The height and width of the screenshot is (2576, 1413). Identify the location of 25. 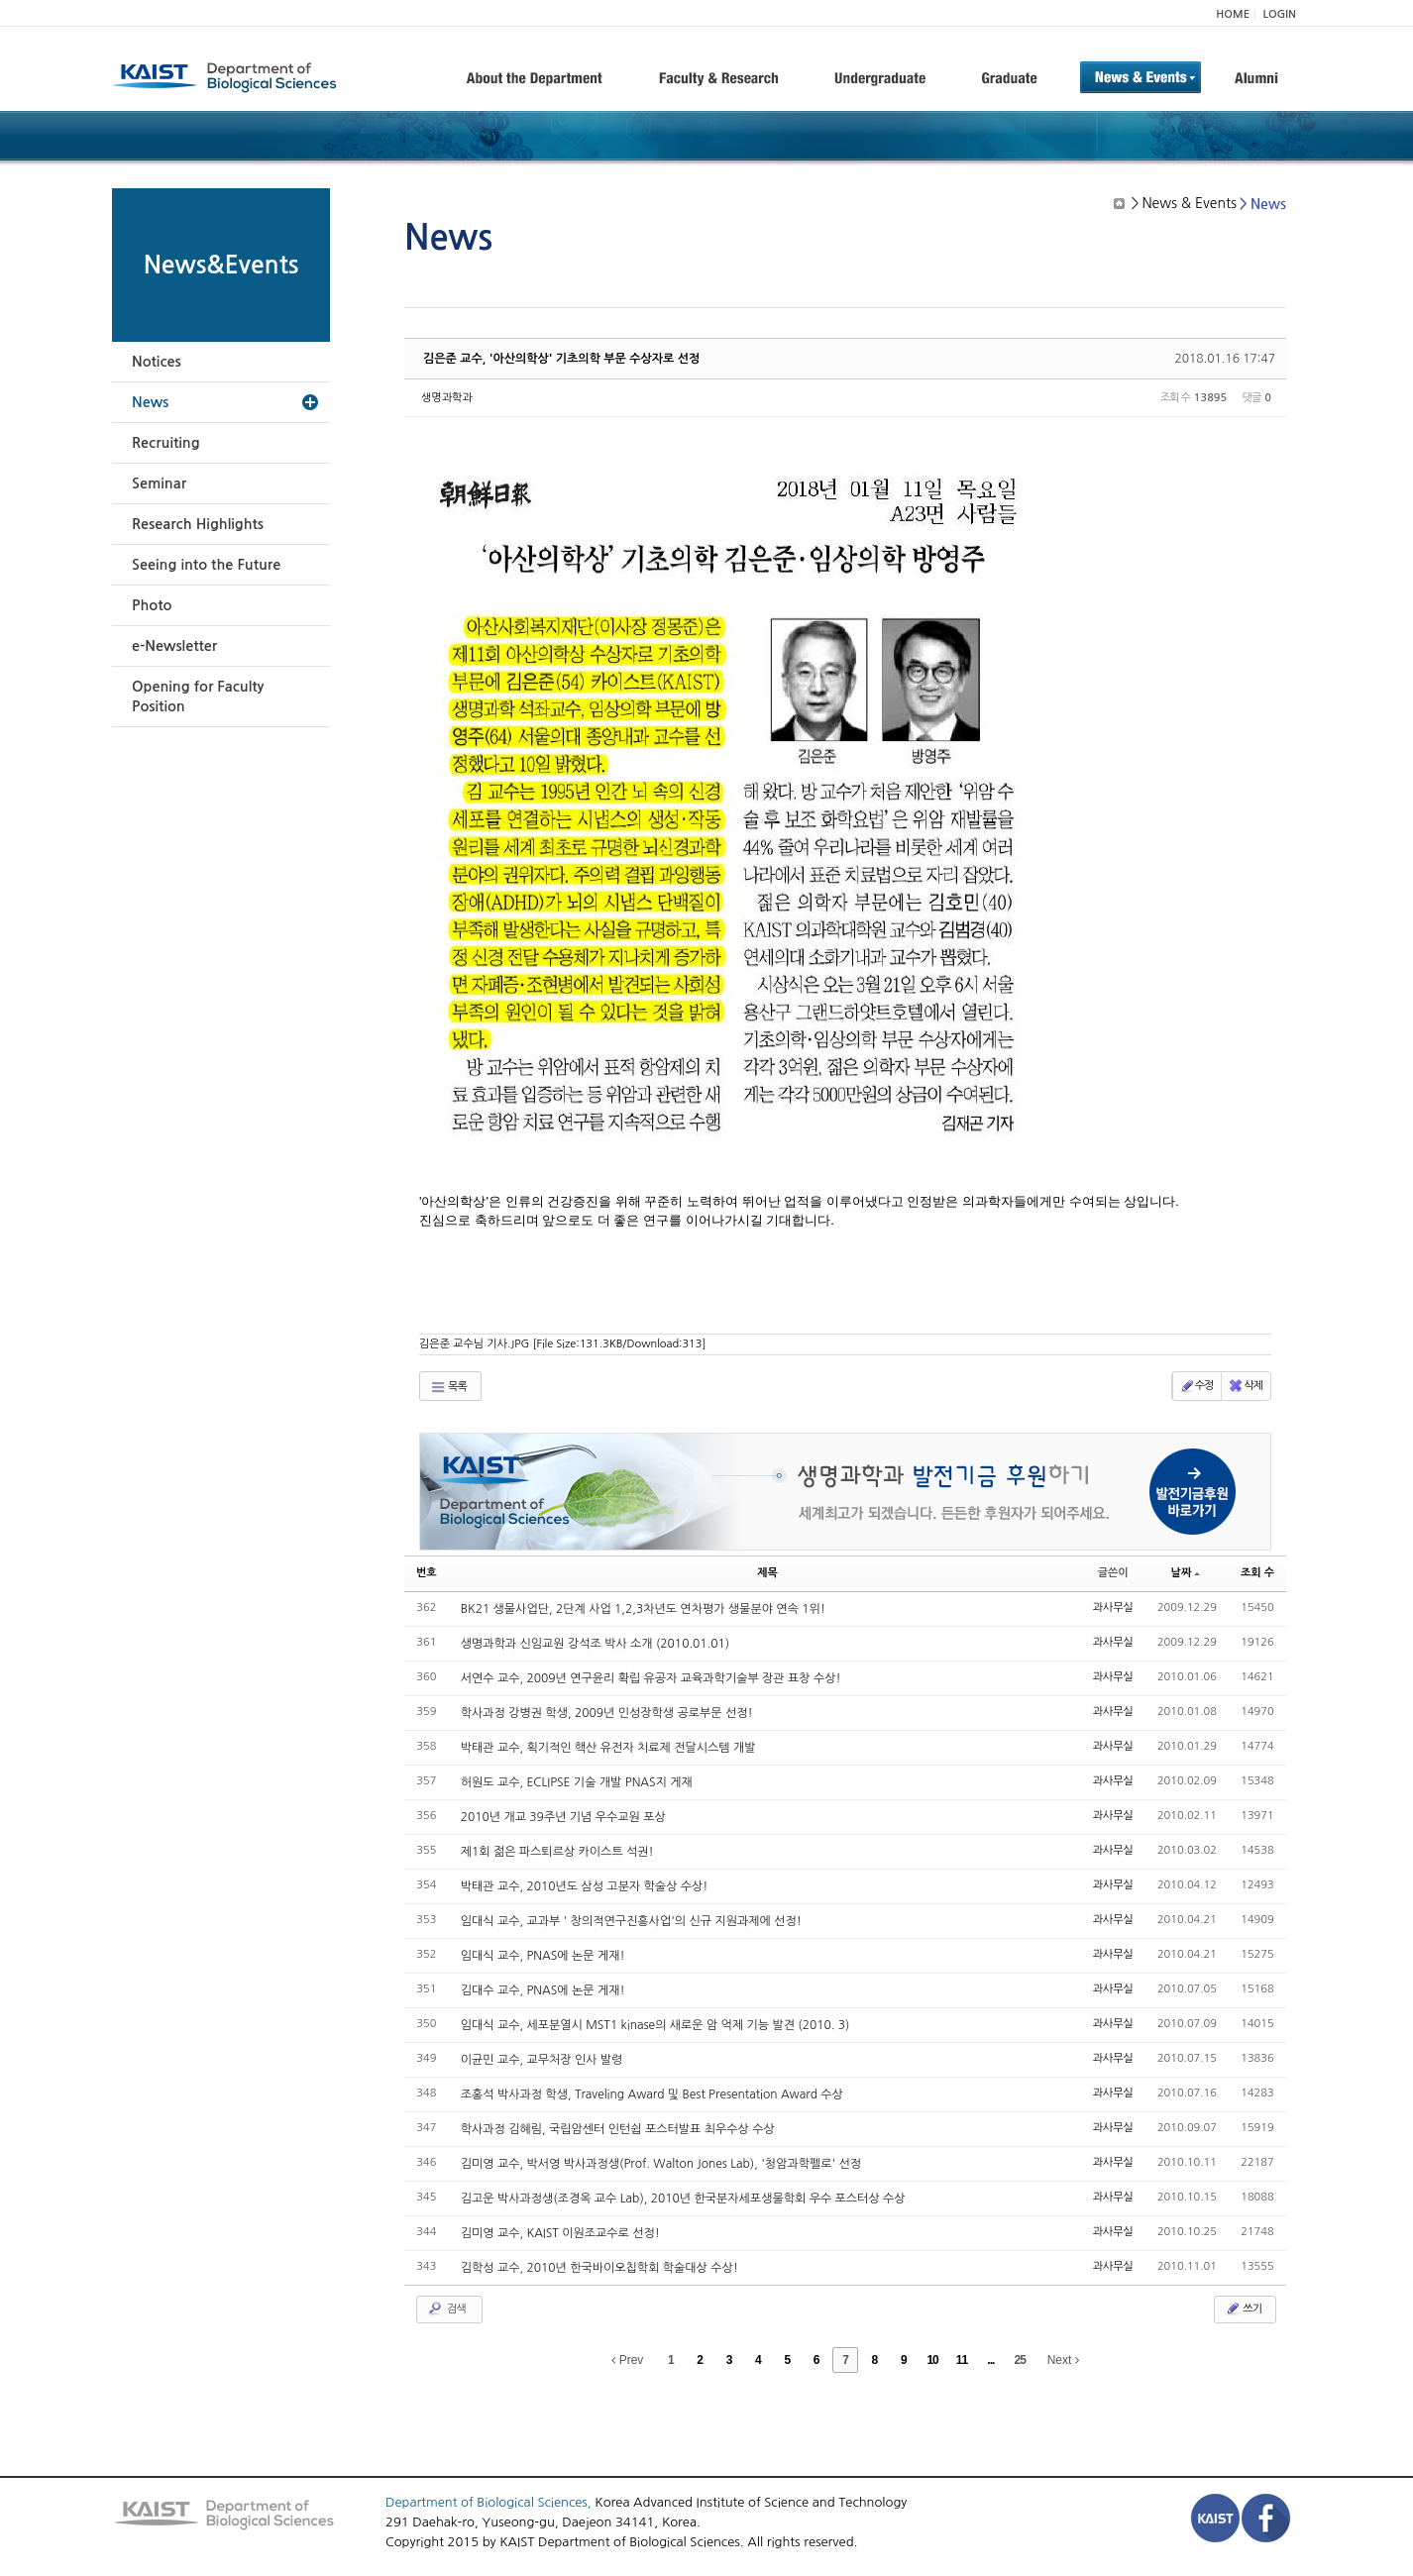
(1020, 2360).